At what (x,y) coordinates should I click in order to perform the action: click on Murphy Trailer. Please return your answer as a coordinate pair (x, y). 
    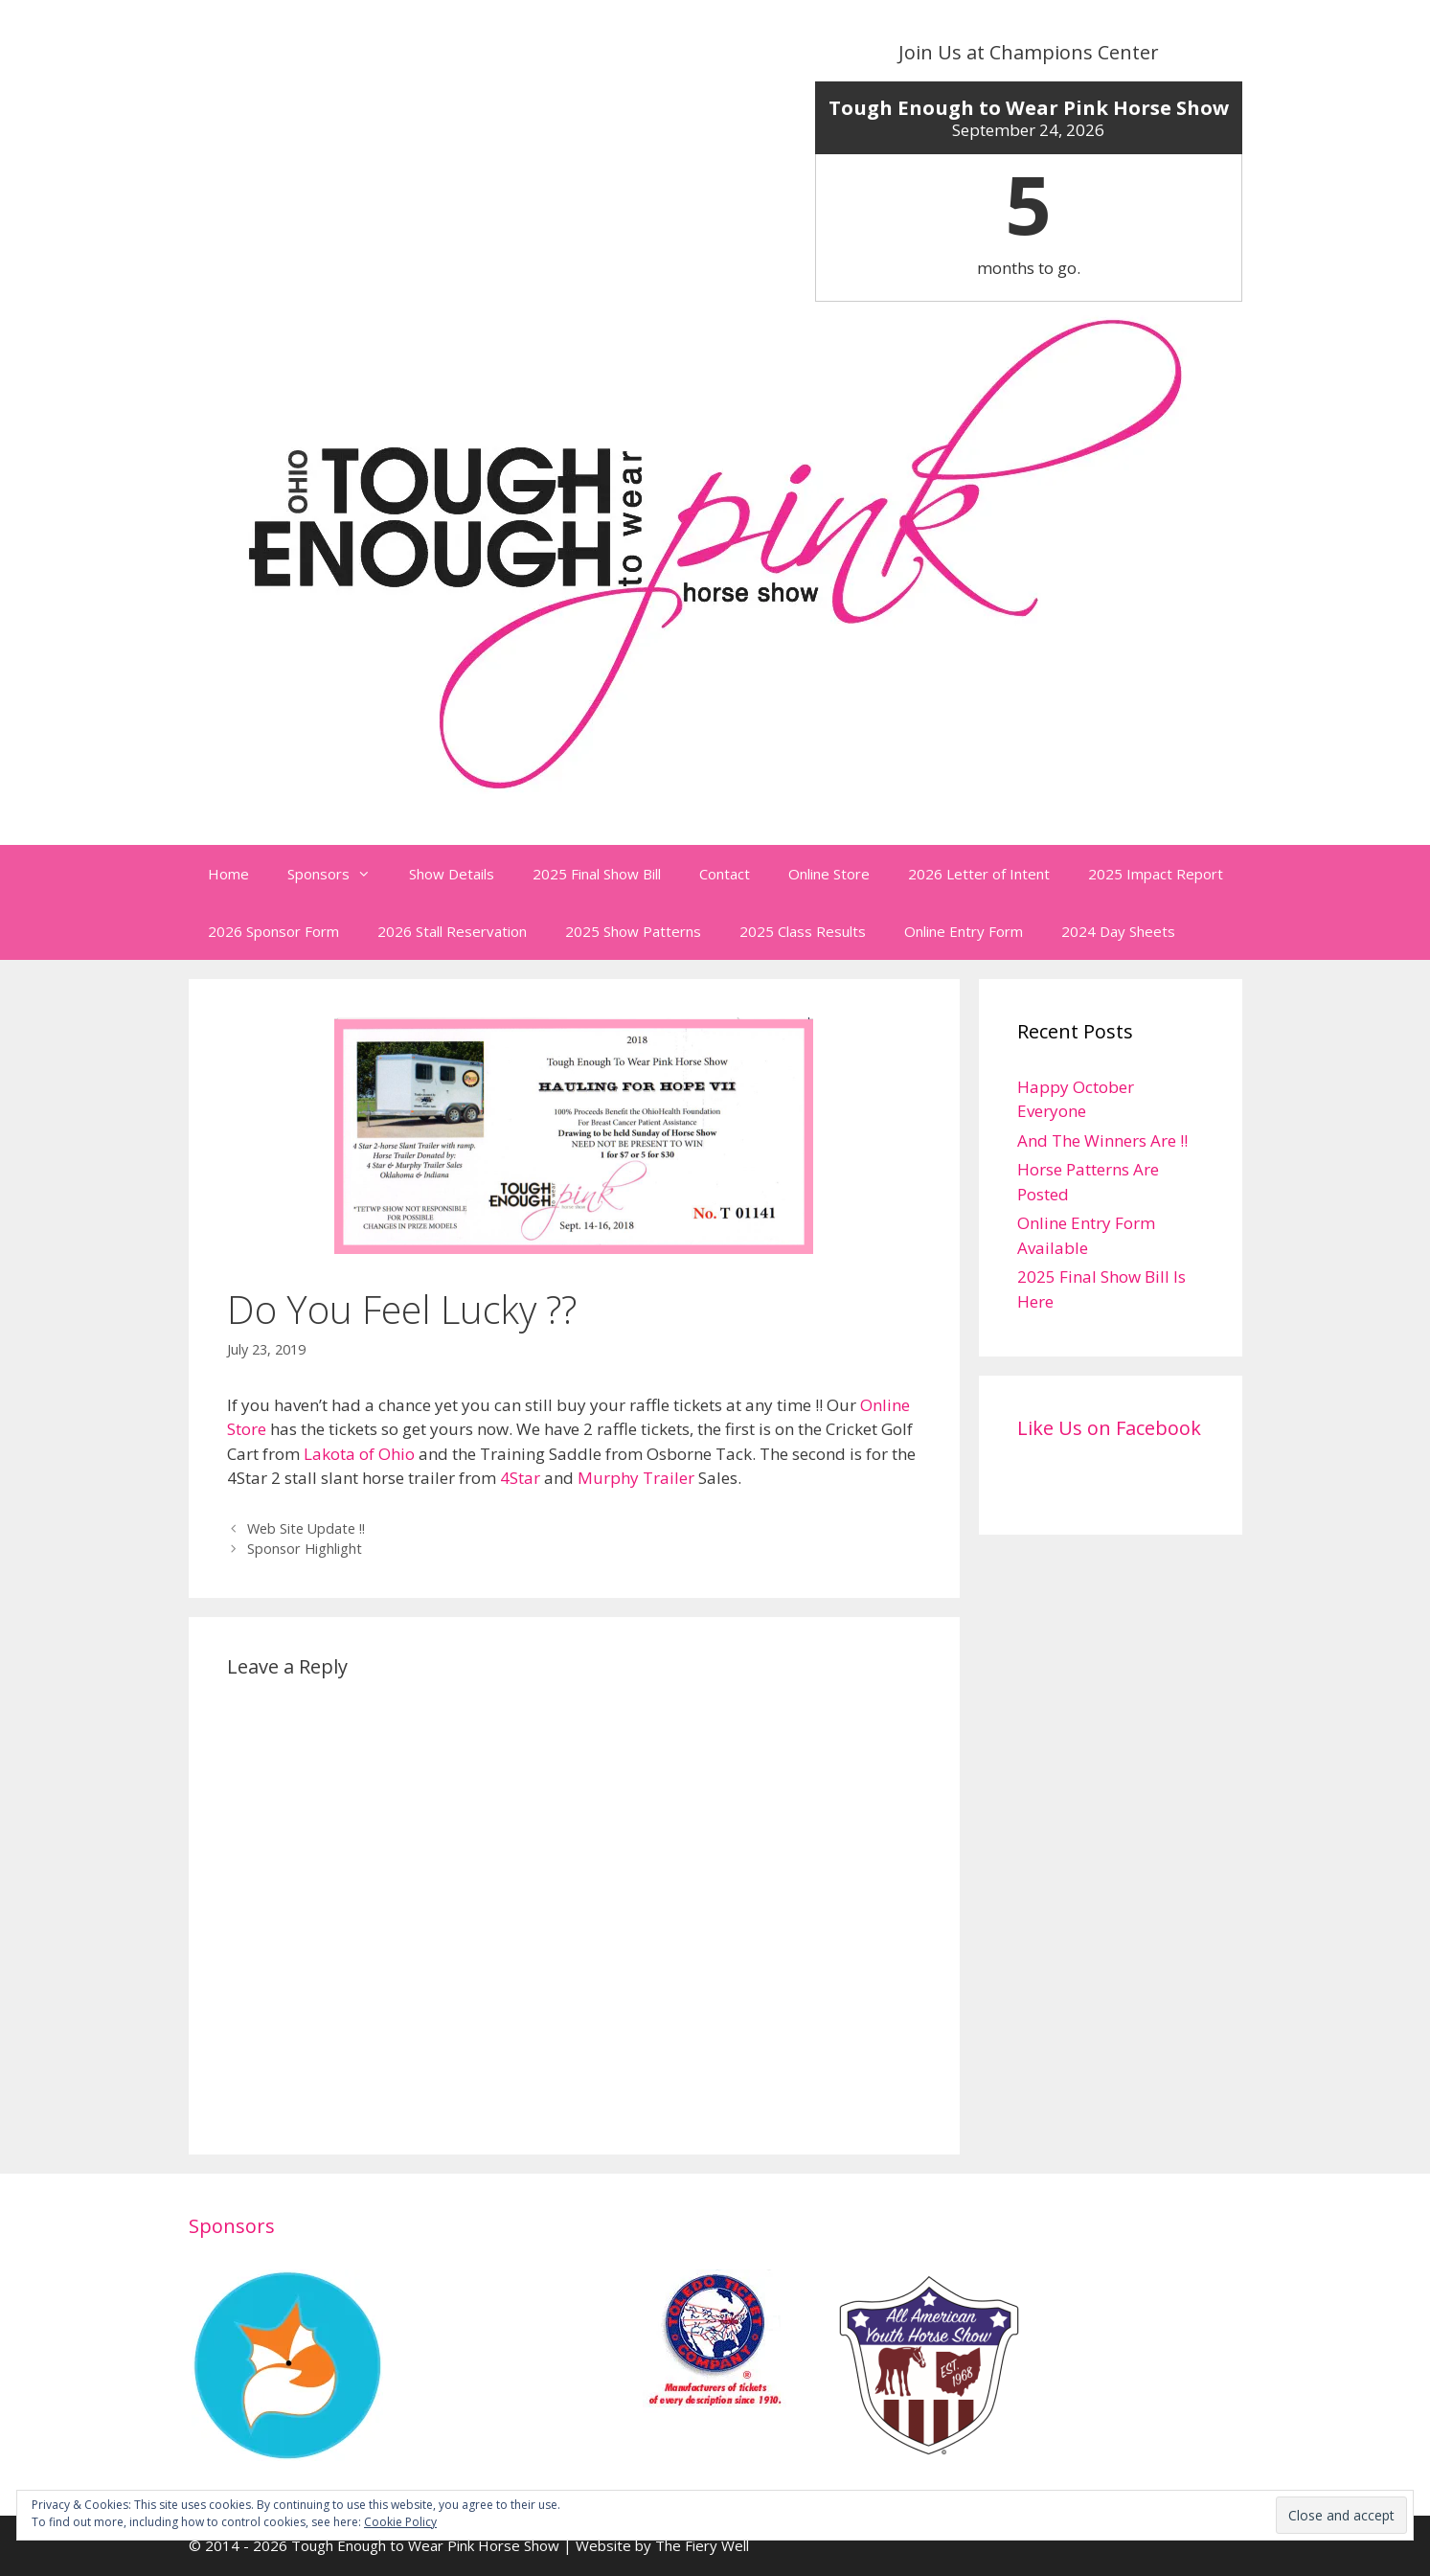
    Looking at the image, I should click on (636, 1478).